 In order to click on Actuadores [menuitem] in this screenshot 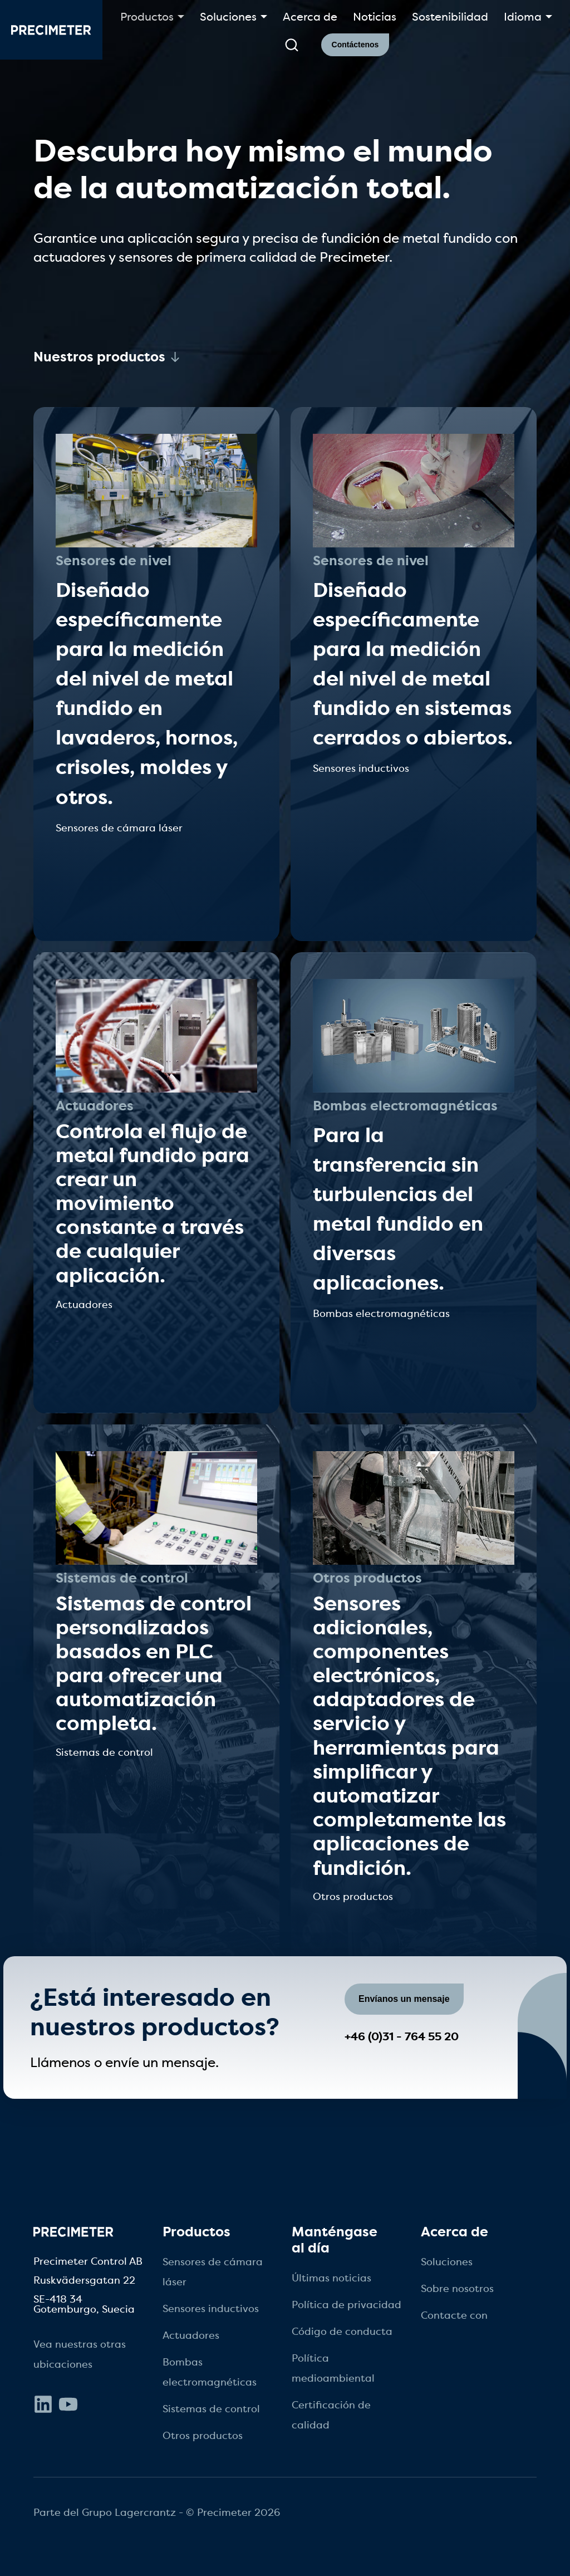, I will do `click(191, 2335)`.